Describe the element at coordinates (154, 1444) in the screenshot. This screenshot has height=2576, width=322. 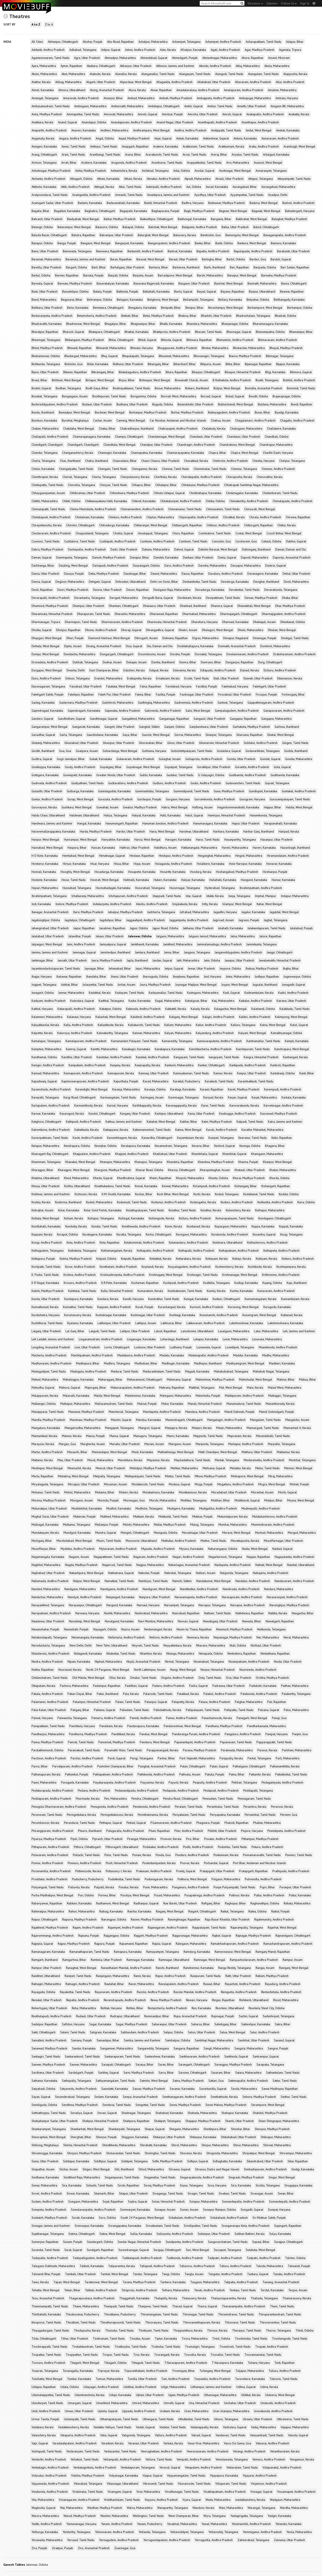
I see `Mariani, Assam` at that location.